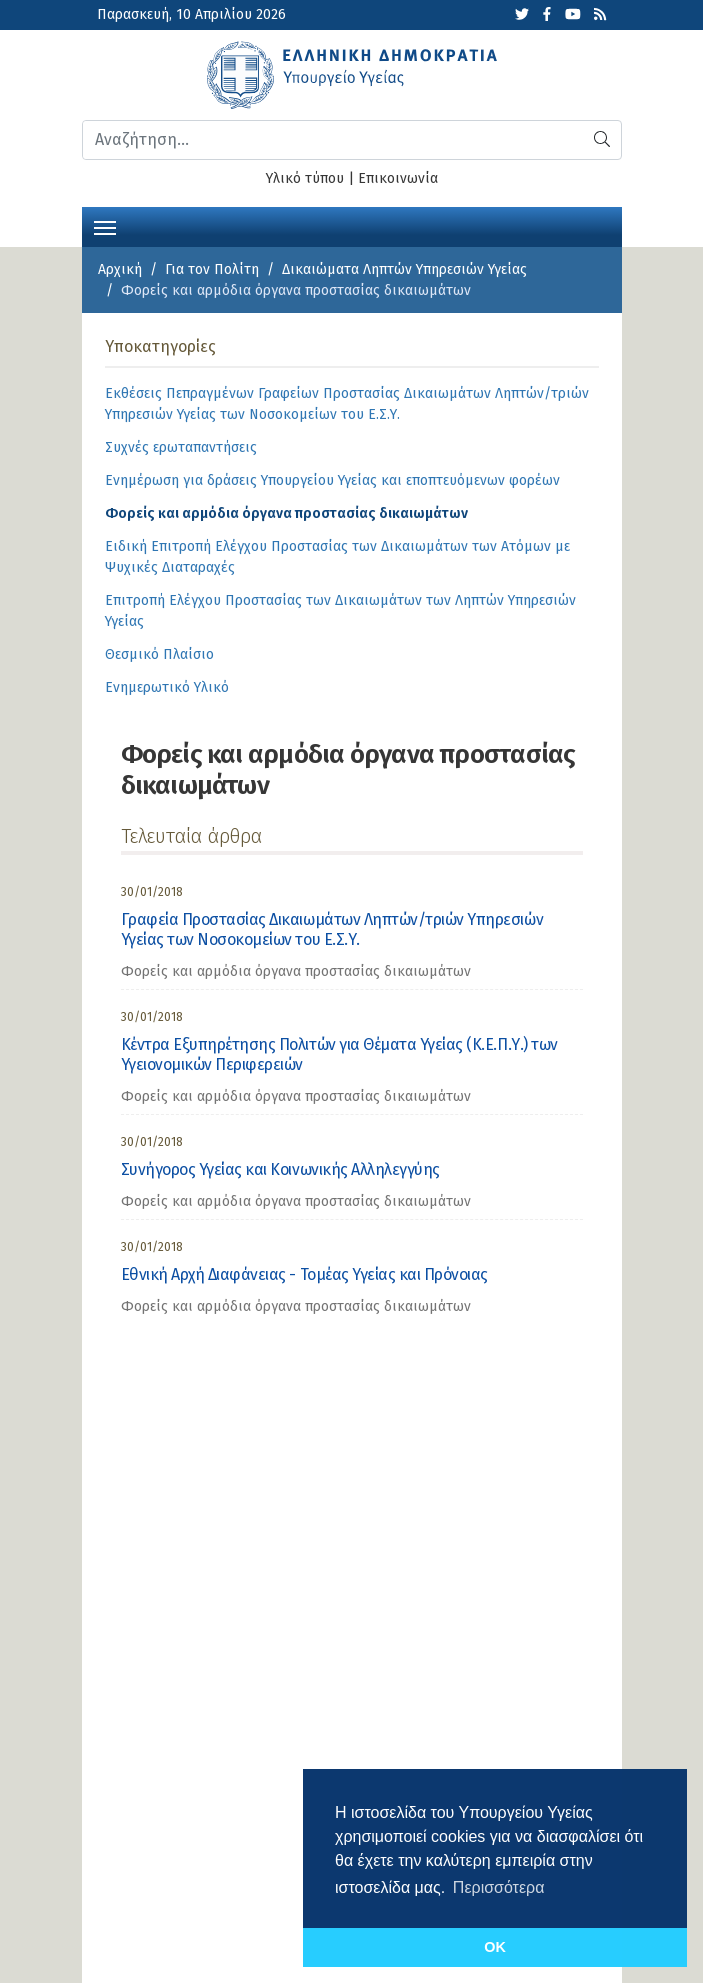 Image resolution: width=703 pixels, height=1983 pixels. I want to click on Αρχική, so click(120, 269).